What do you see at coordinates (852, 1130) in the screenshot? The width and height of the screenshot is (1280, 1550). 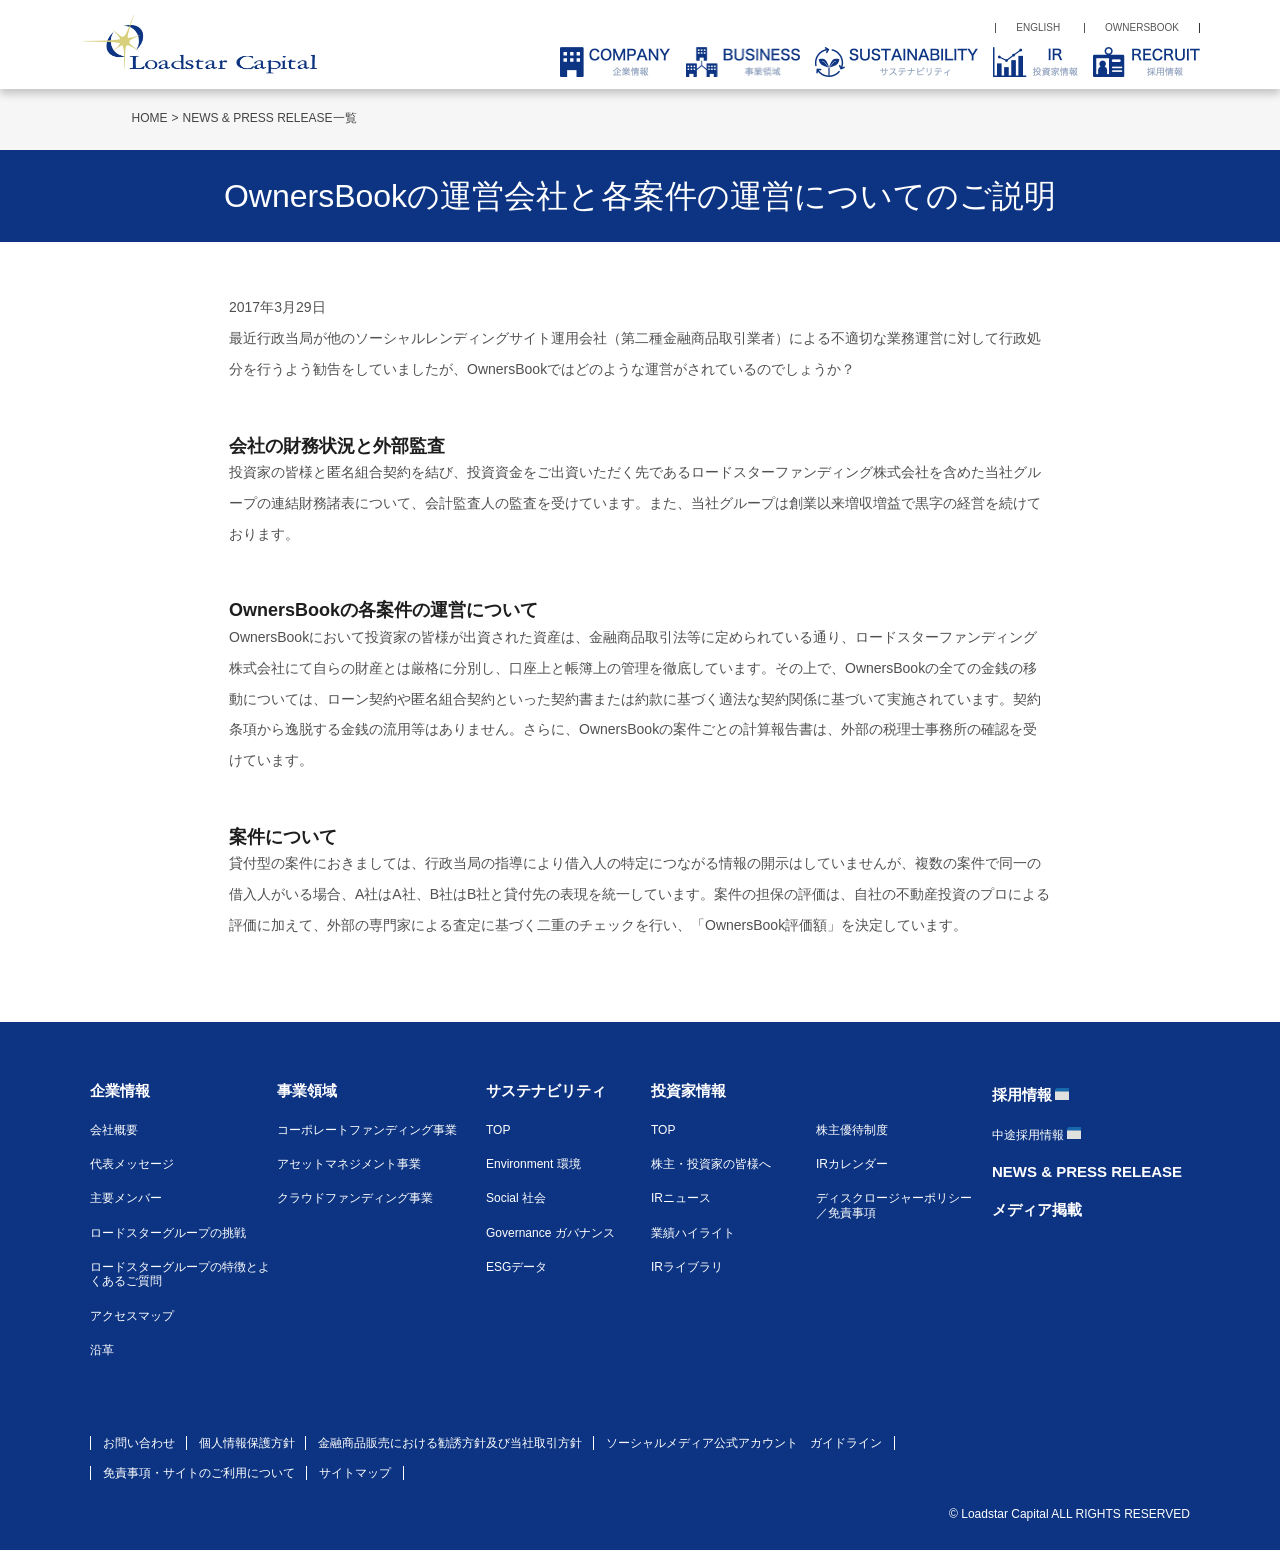 I see `株主優待制度` at bounding box center [852, 1130].